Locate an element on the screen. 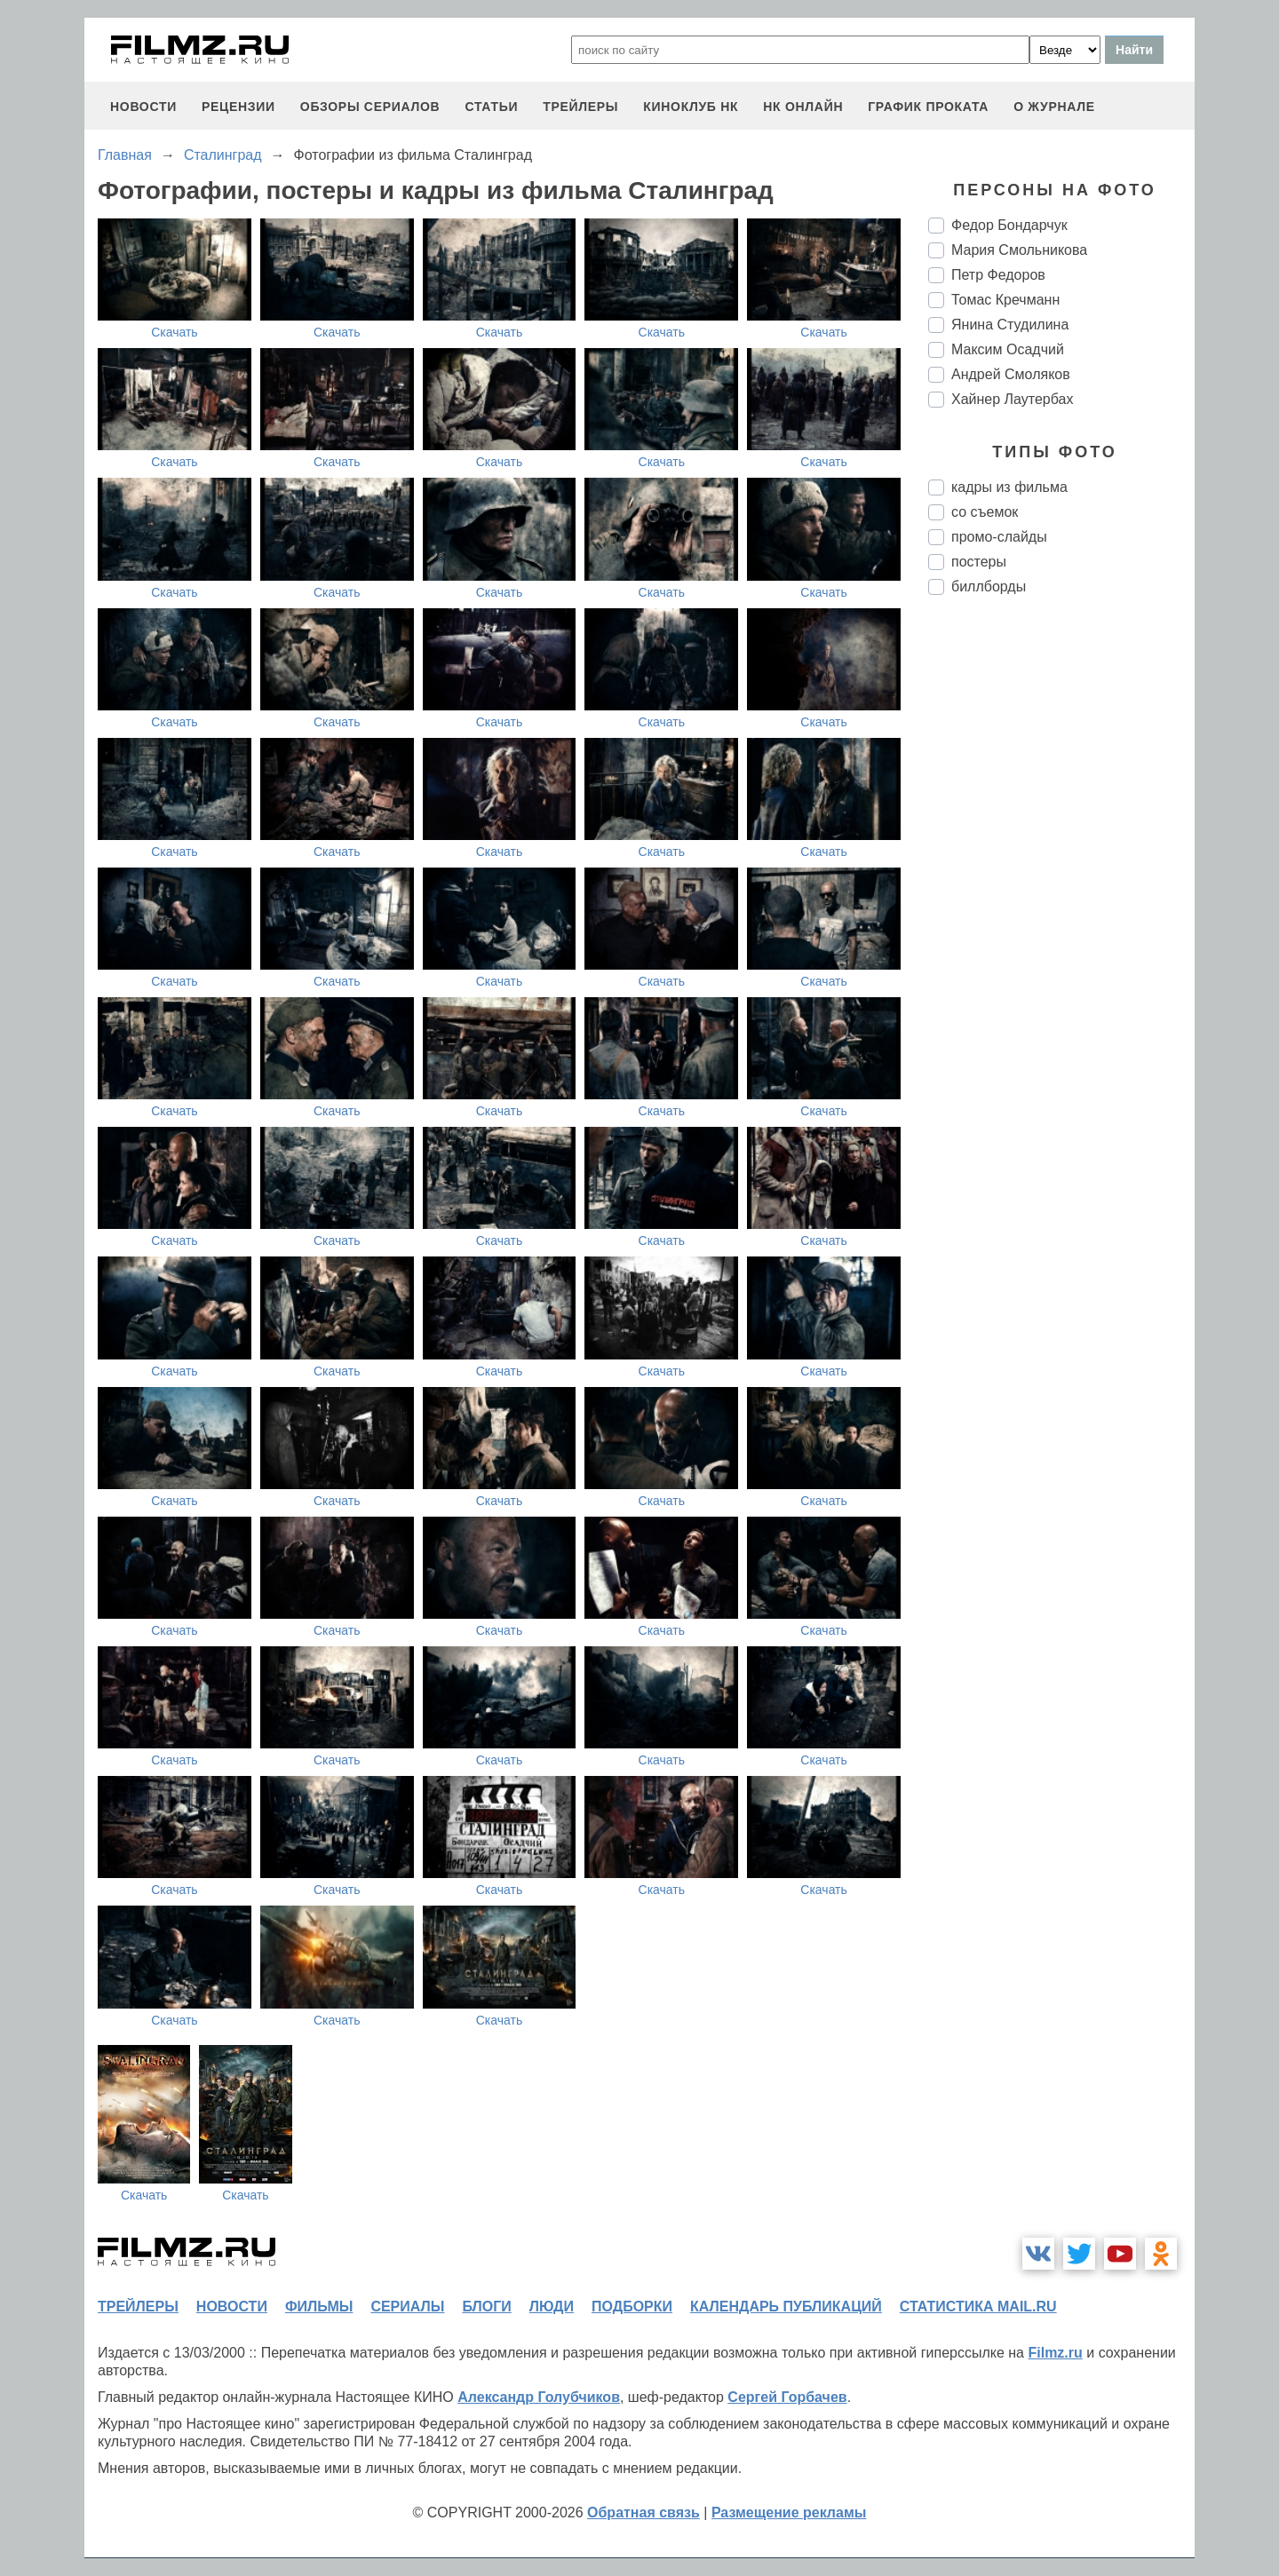  со съемок is located at coordinates (984, 511).